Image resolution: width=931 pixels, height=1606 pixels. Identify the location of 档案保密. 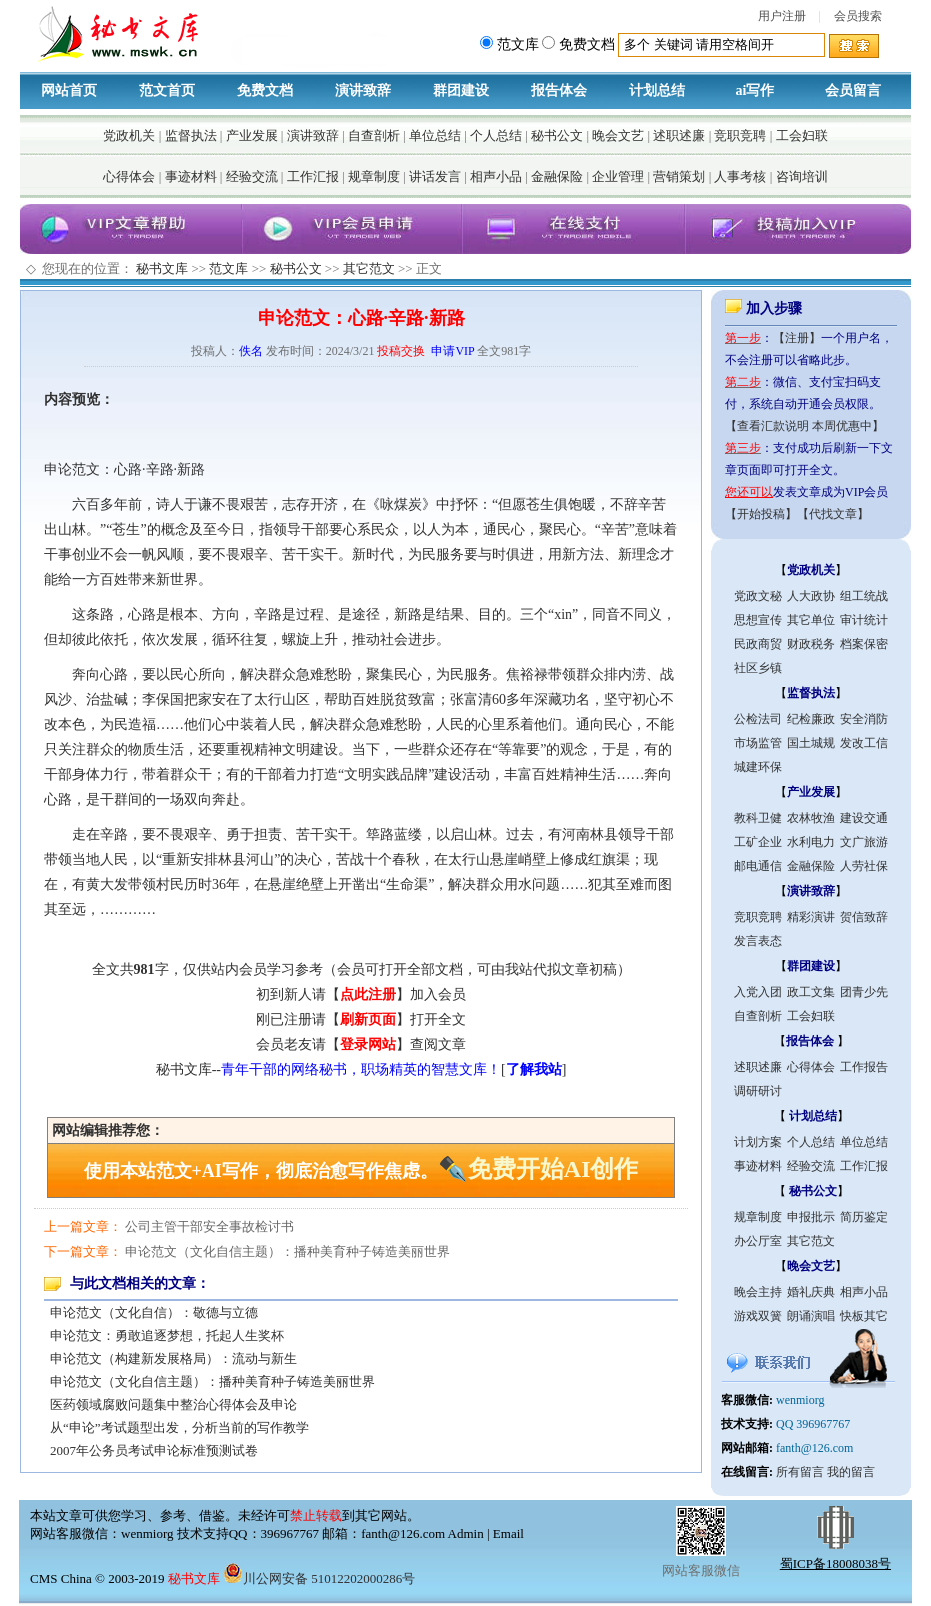
(864, 644).